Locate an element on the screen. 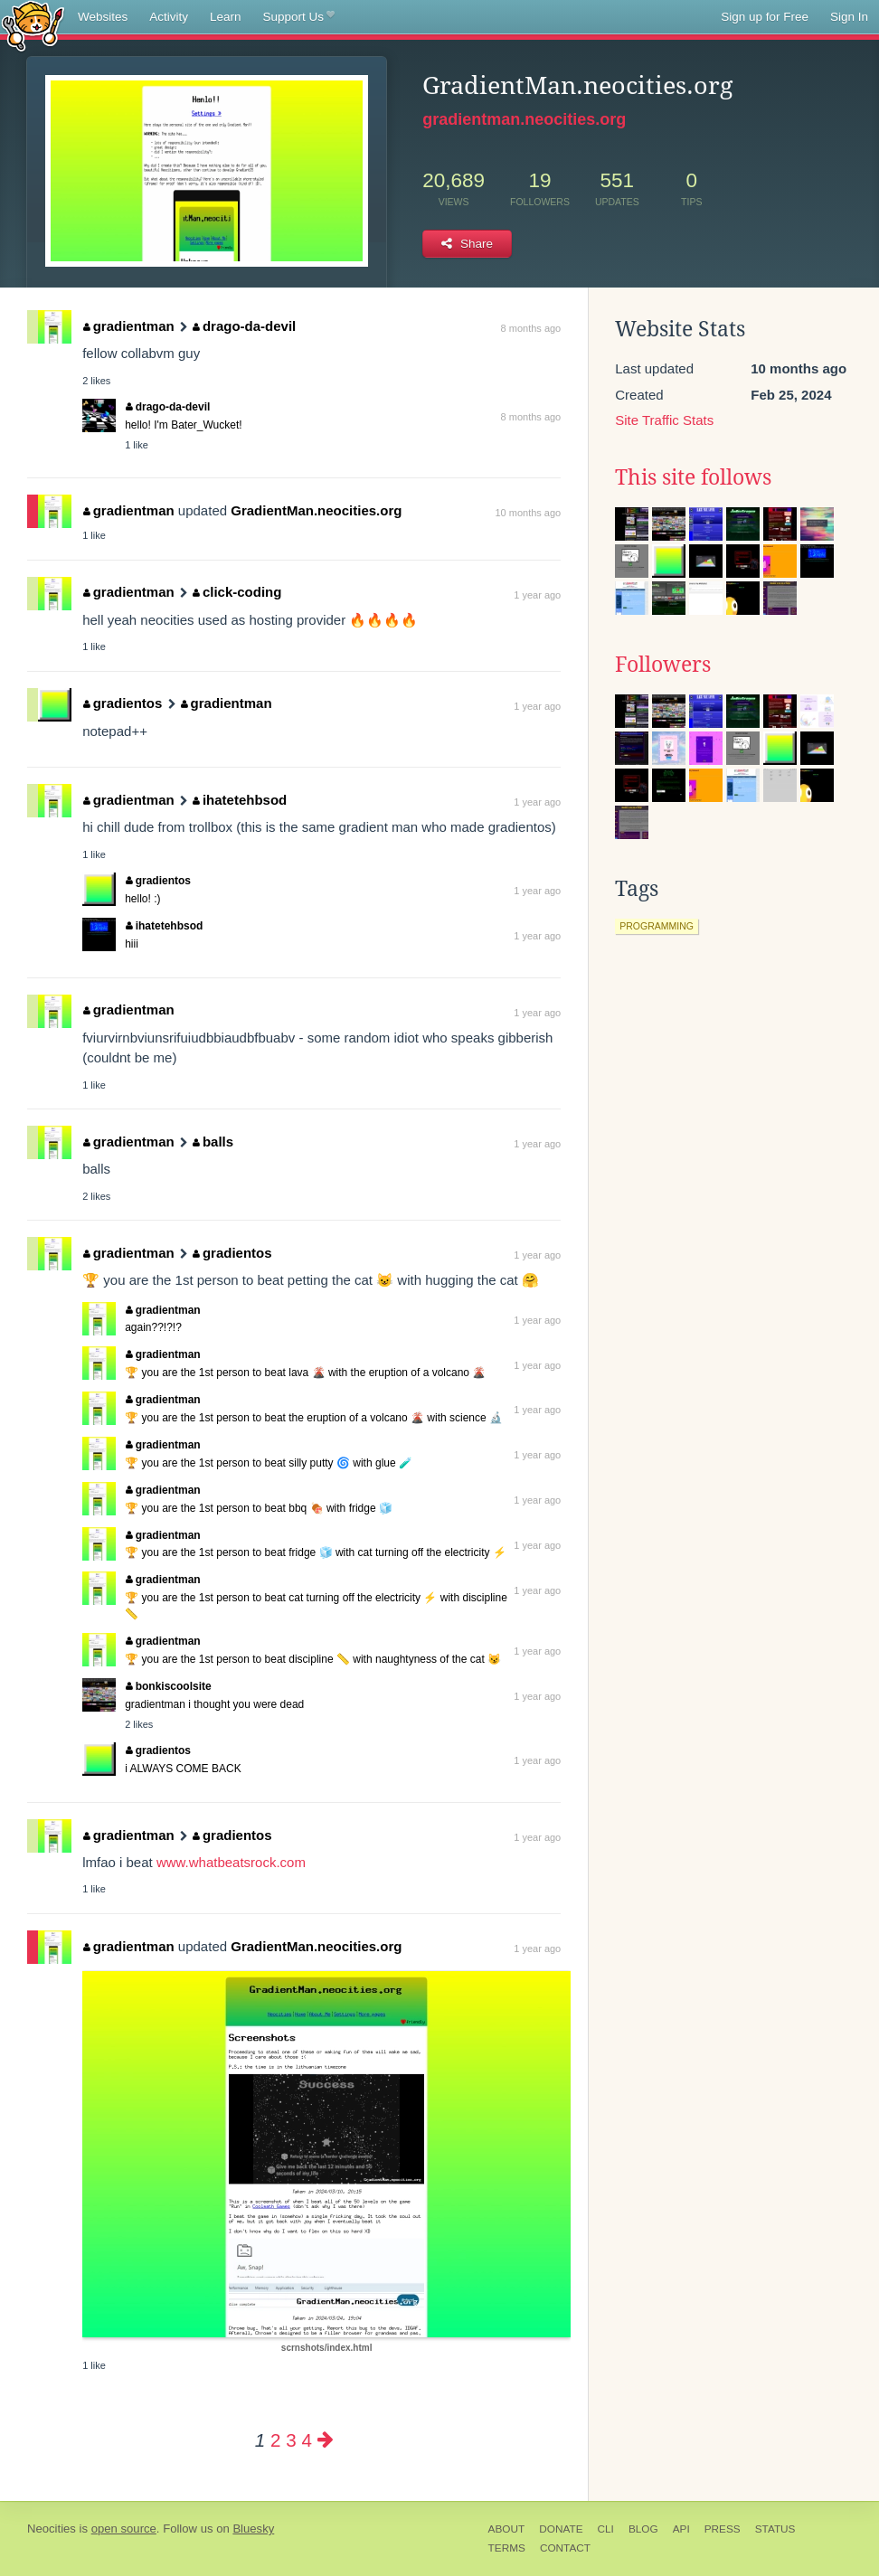 This screenshot has width=879, height=2576. Contact is located at coordinates (565, 2548).